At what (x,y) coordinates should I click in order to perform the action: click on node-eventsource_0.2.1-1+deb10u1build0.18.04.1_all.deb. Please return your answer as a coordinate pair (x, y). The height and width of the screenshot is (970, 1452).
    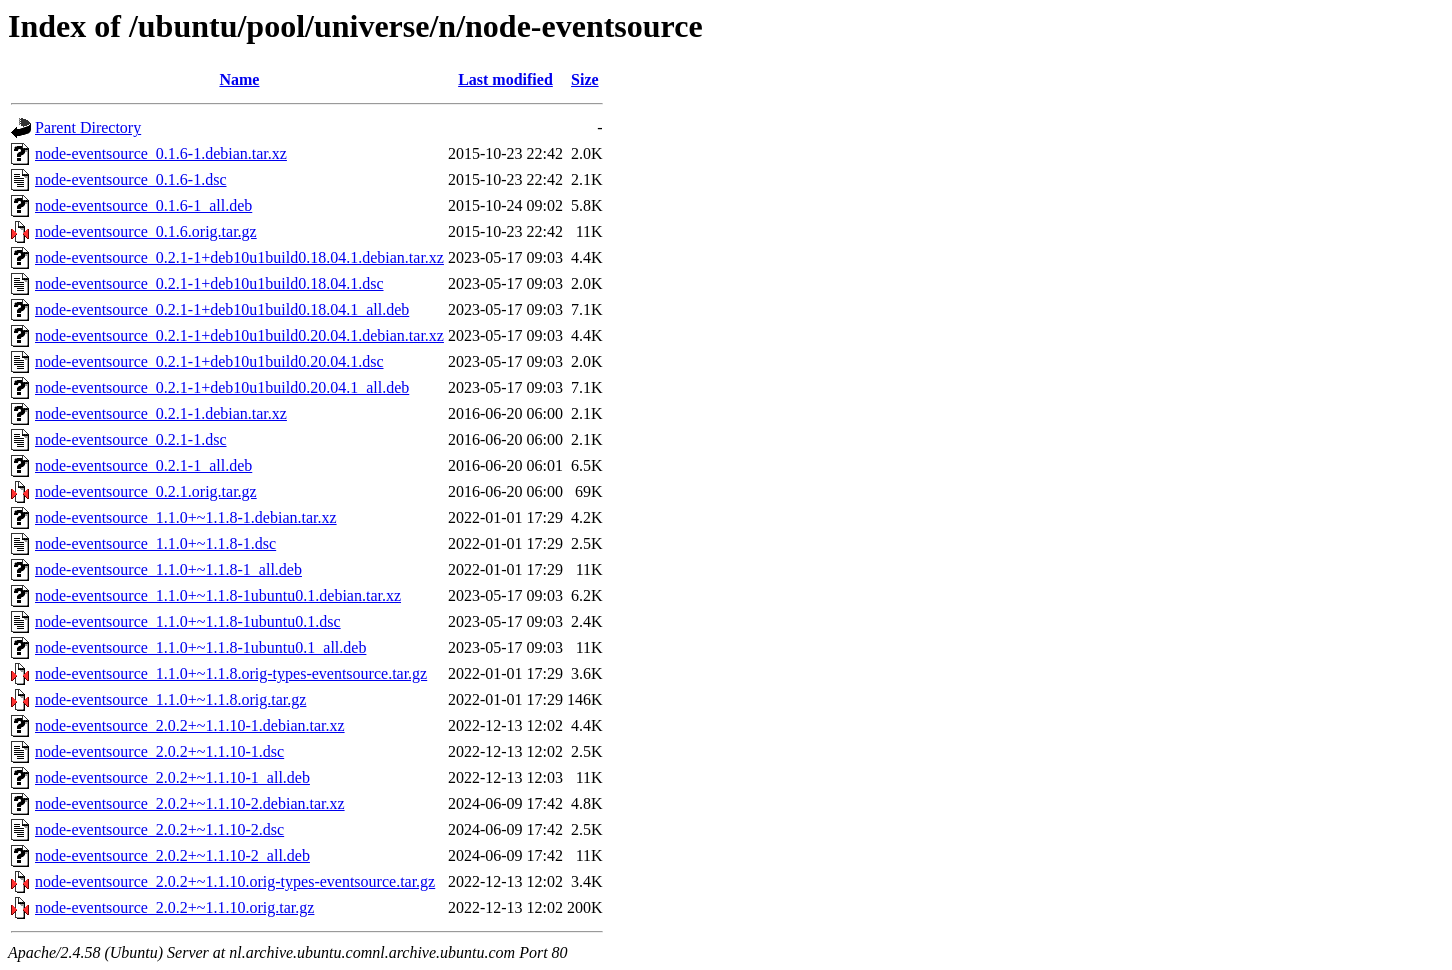
    Looking at the image, I should click on (222, 309).